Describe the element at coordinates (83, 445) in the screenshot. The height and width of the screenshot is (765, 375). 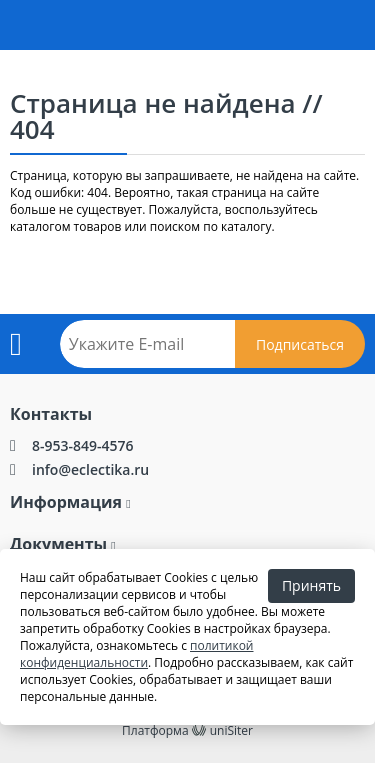
I see `8-953-849-4576` at that location.